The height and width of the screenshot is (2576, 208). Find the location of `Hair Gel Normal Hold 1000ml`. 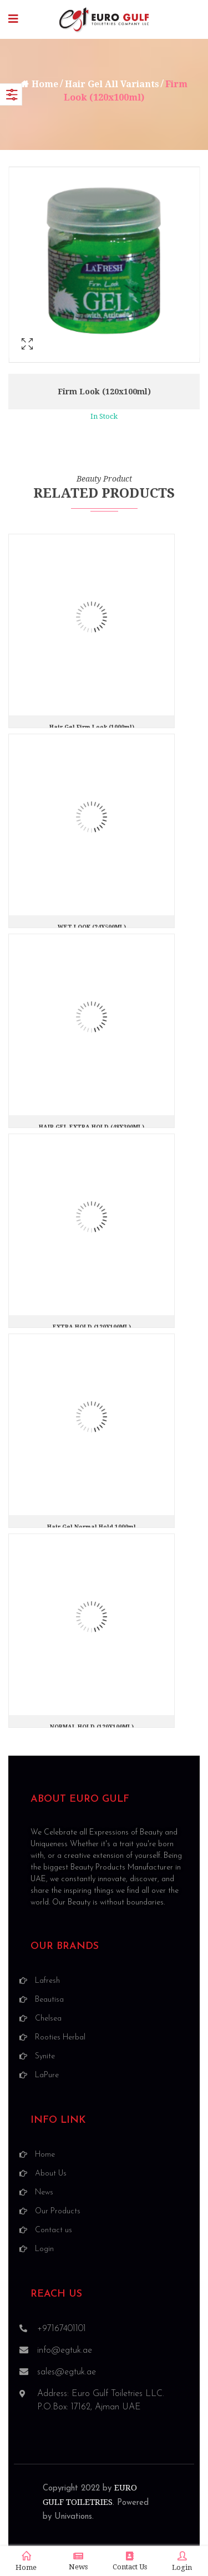

Hair Gel Normal Hold 1000ml is located at coordinates (91, 1527).